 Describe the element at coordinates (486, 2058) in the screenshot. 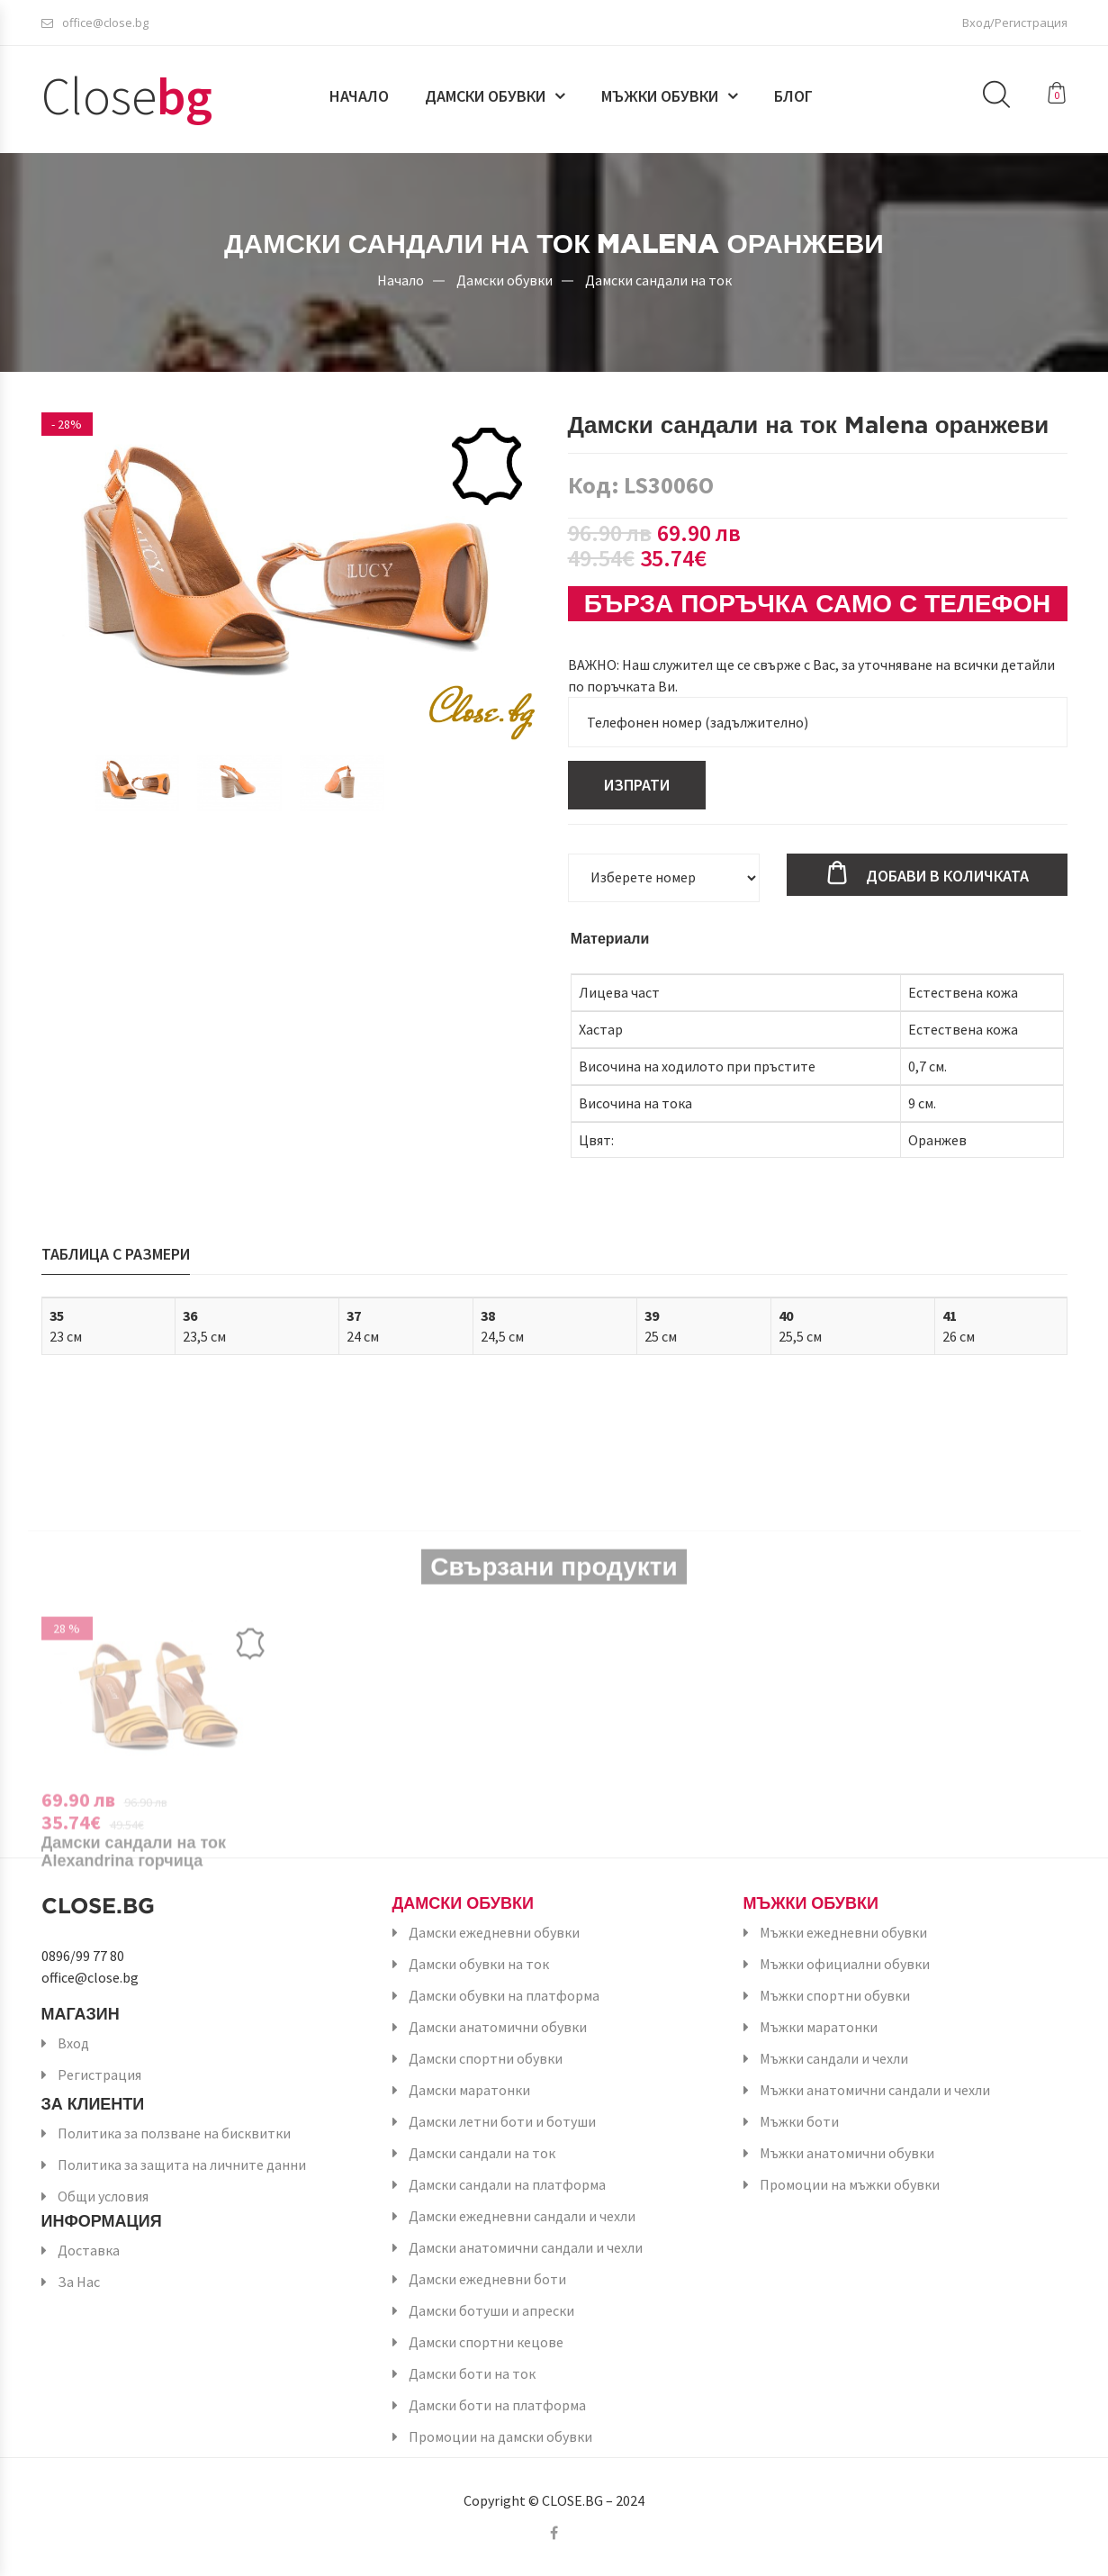

I see `Дамски спортни обувки` at that location.